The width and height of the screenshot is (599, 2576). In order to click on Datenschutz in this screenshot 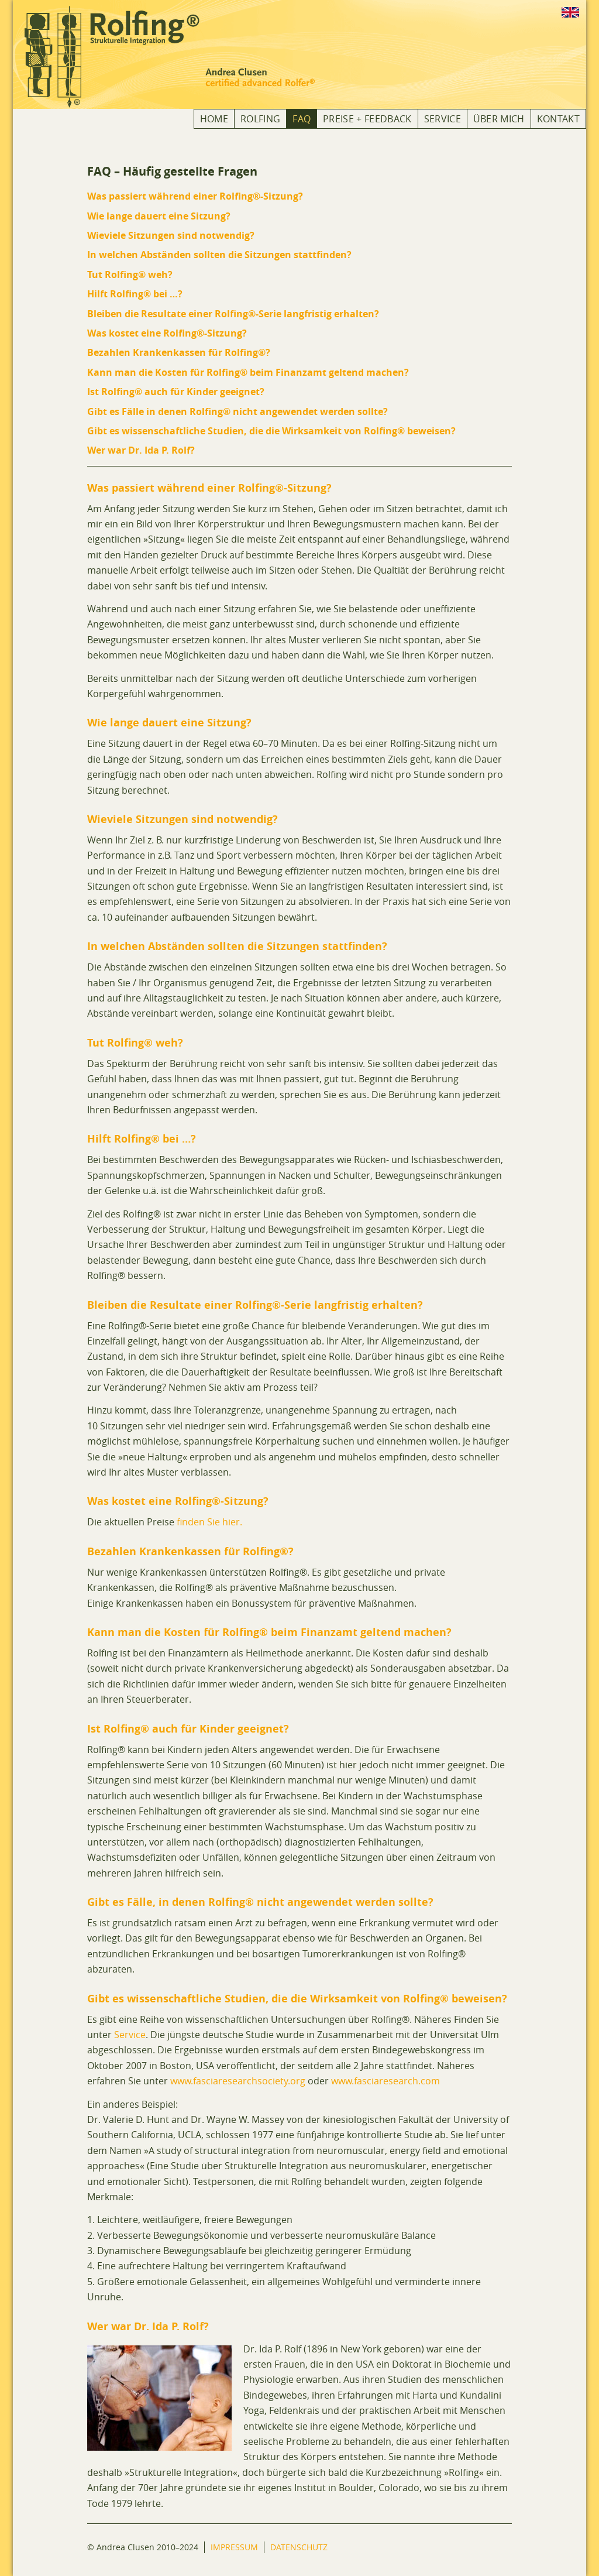, I will do `click(299, 2547)`.